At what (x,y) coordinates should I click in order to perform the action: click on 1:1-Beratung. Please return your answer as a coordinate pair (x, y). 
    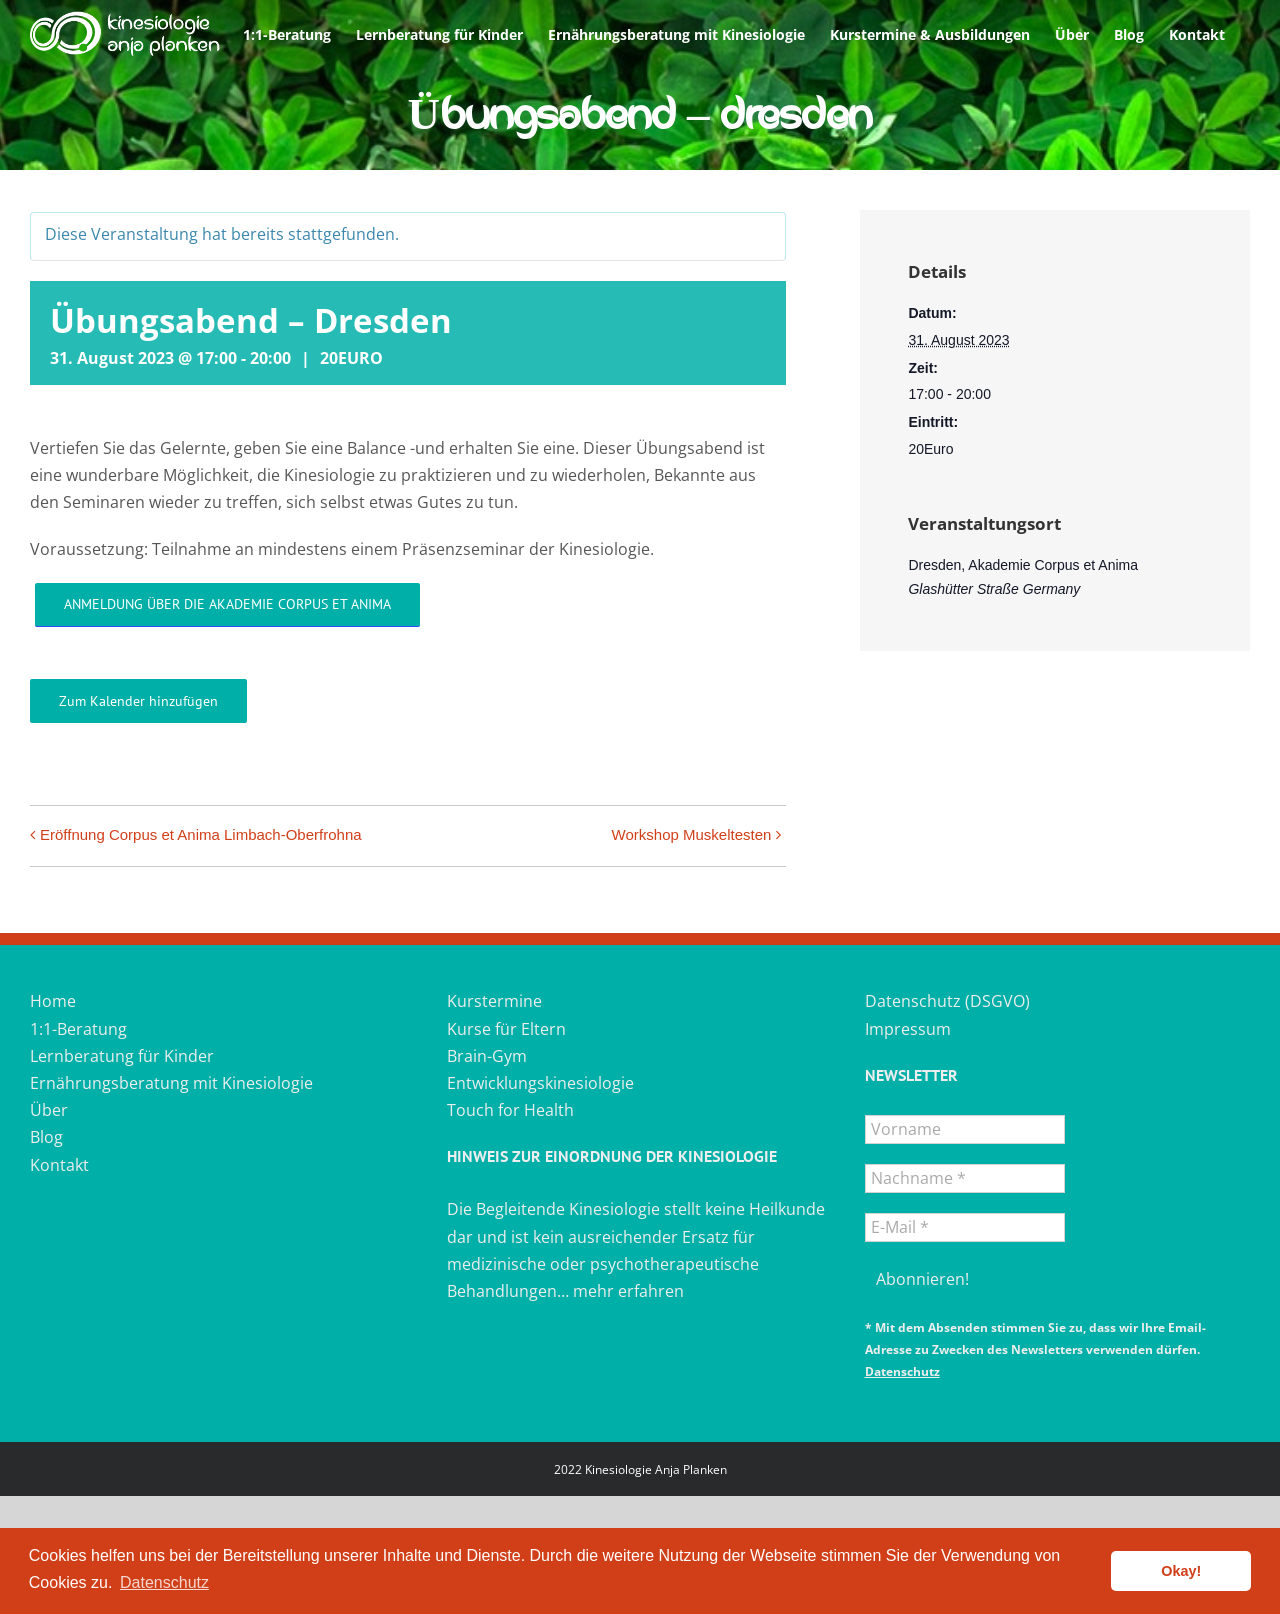
    Looking at the image, I should click on (78, 1029).